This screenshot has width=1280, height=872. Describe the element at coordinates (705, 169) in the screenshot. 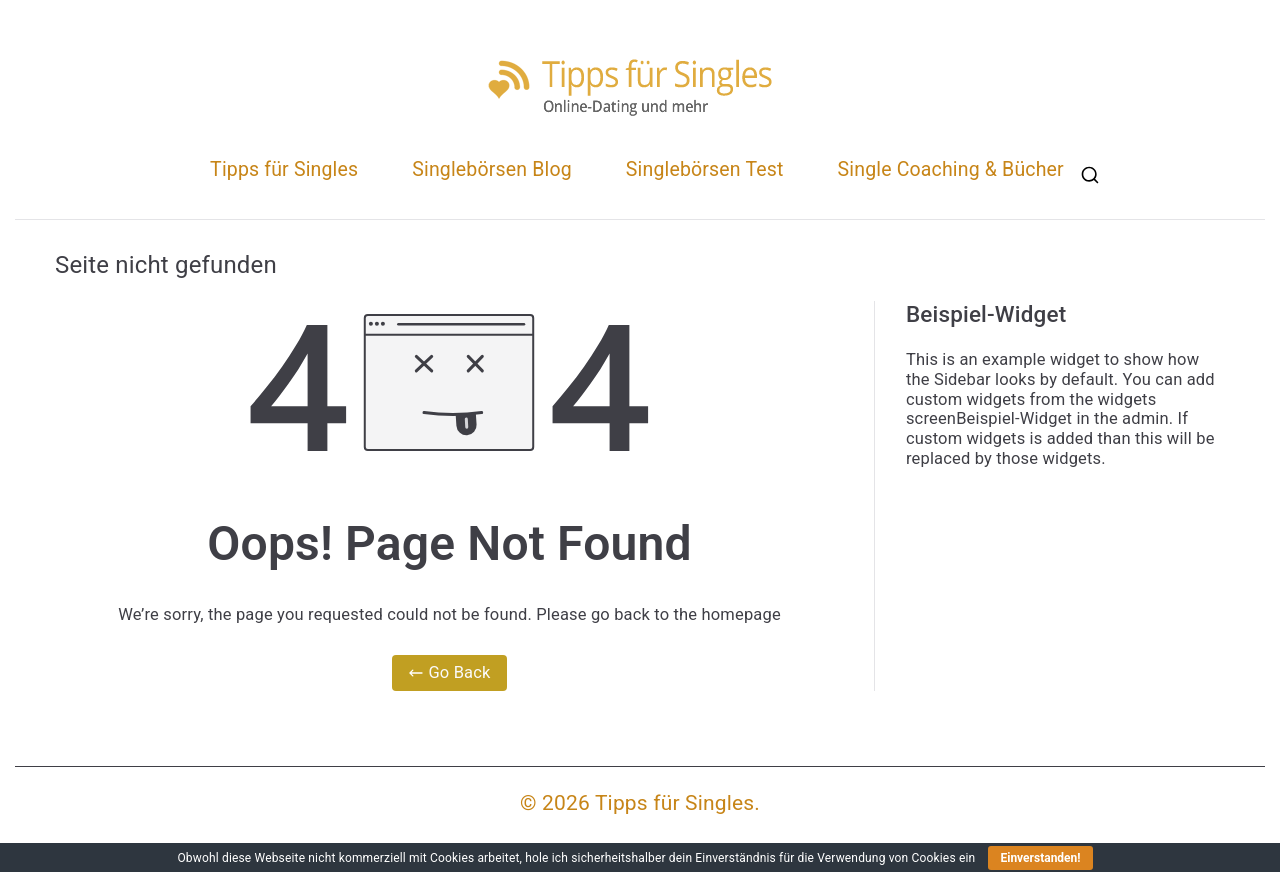

I see `Singlebörsen Test` at that location.